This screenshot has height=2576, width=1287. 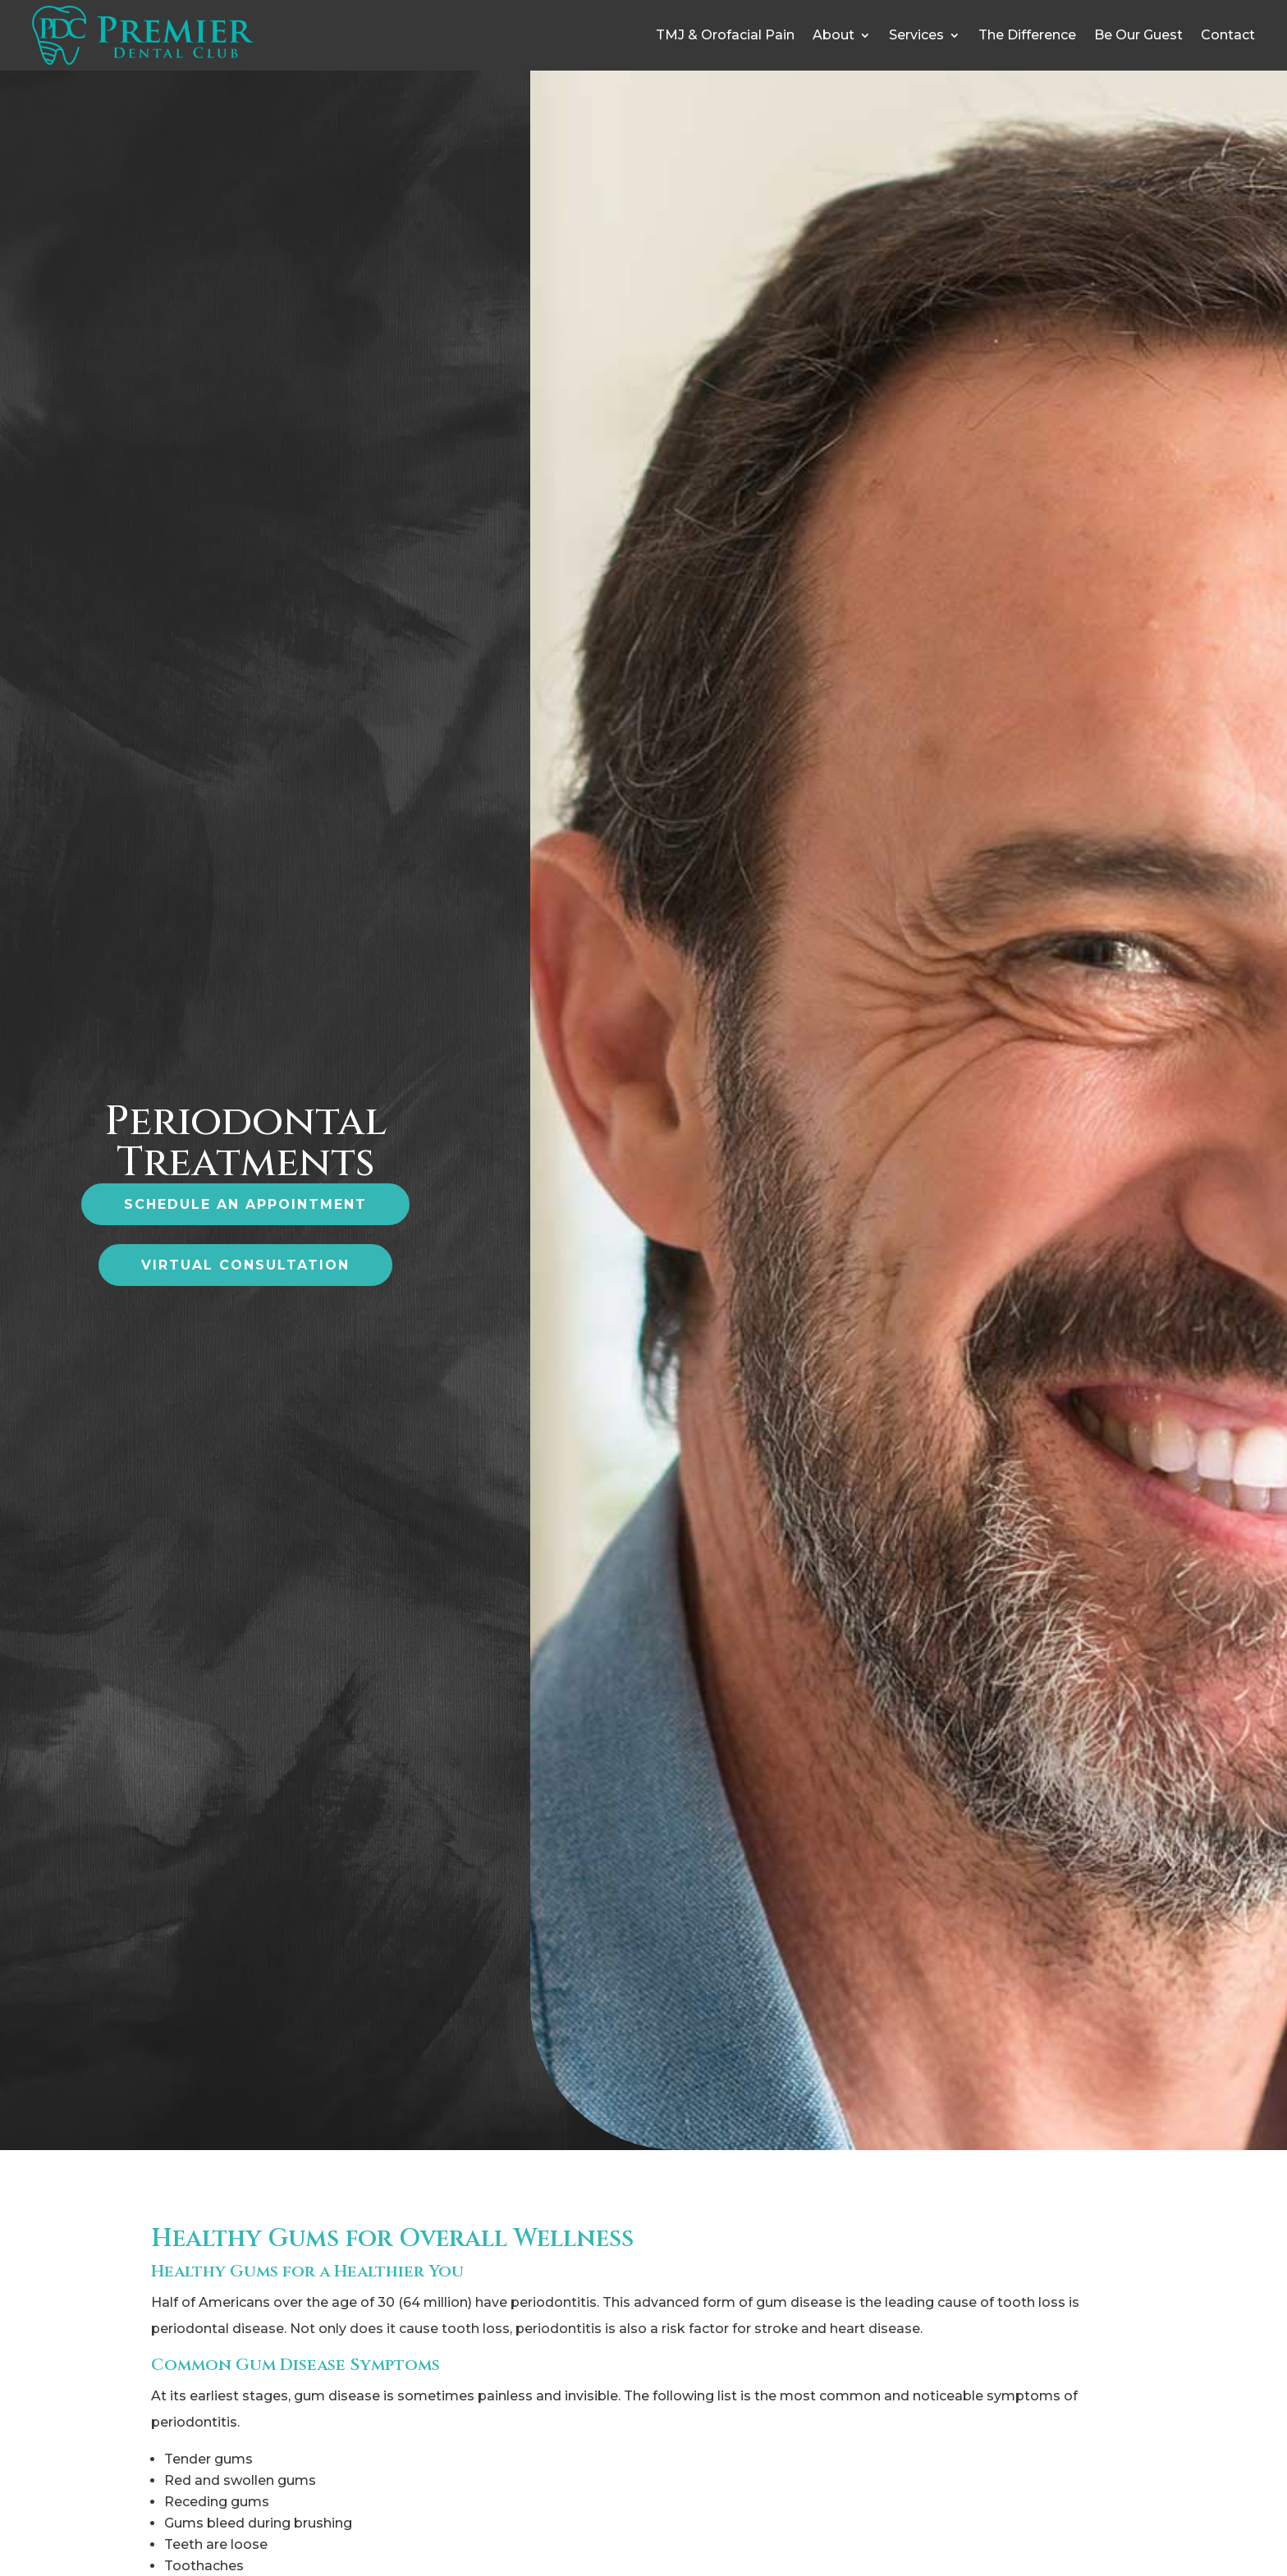 What do you see at coordinates (245, 1265) in the screenshot?
I see `virtual consultation` at bounding box center [245, 1265].